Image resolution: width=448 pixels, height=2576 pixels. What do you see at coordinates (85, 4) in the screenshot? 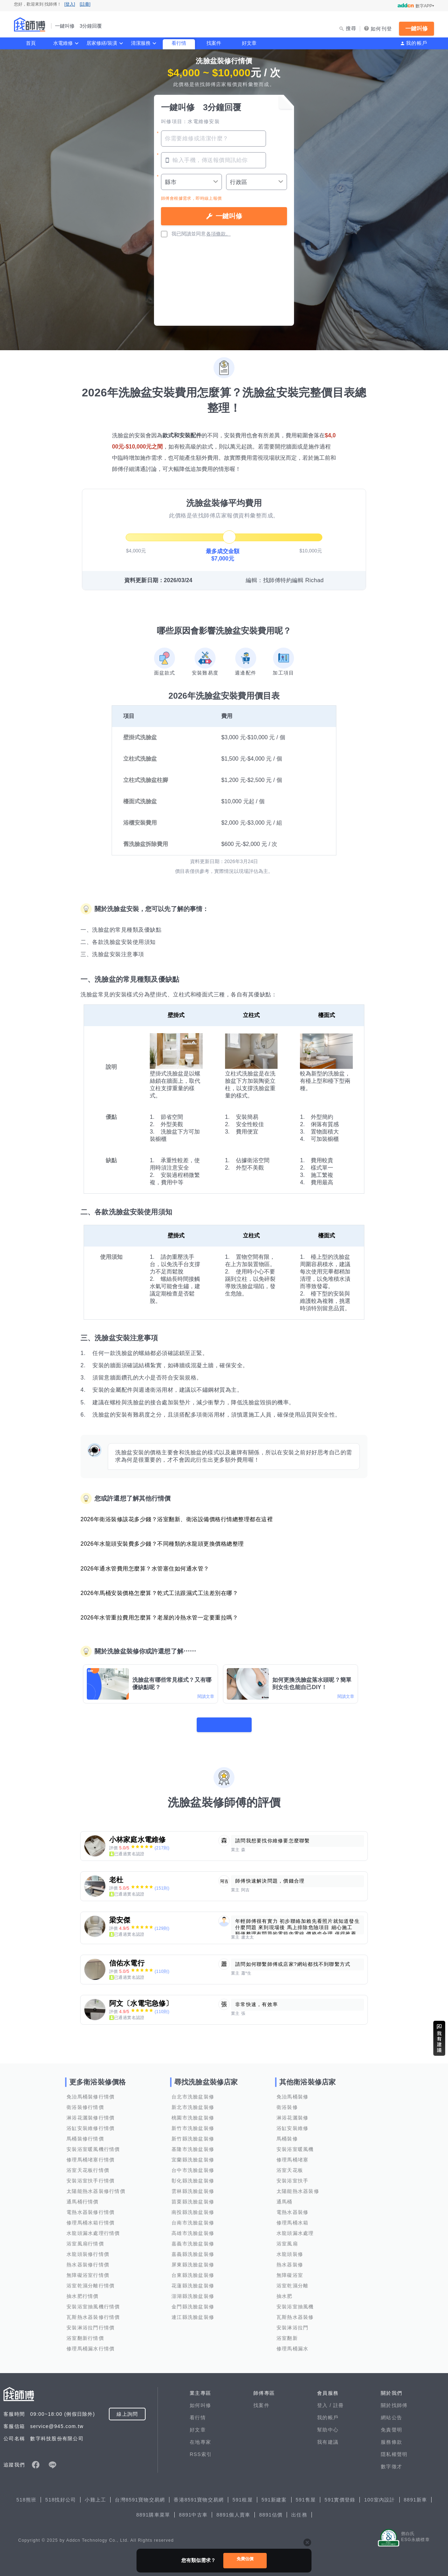
I see `[註冊]` at bounding box center [85, 4].